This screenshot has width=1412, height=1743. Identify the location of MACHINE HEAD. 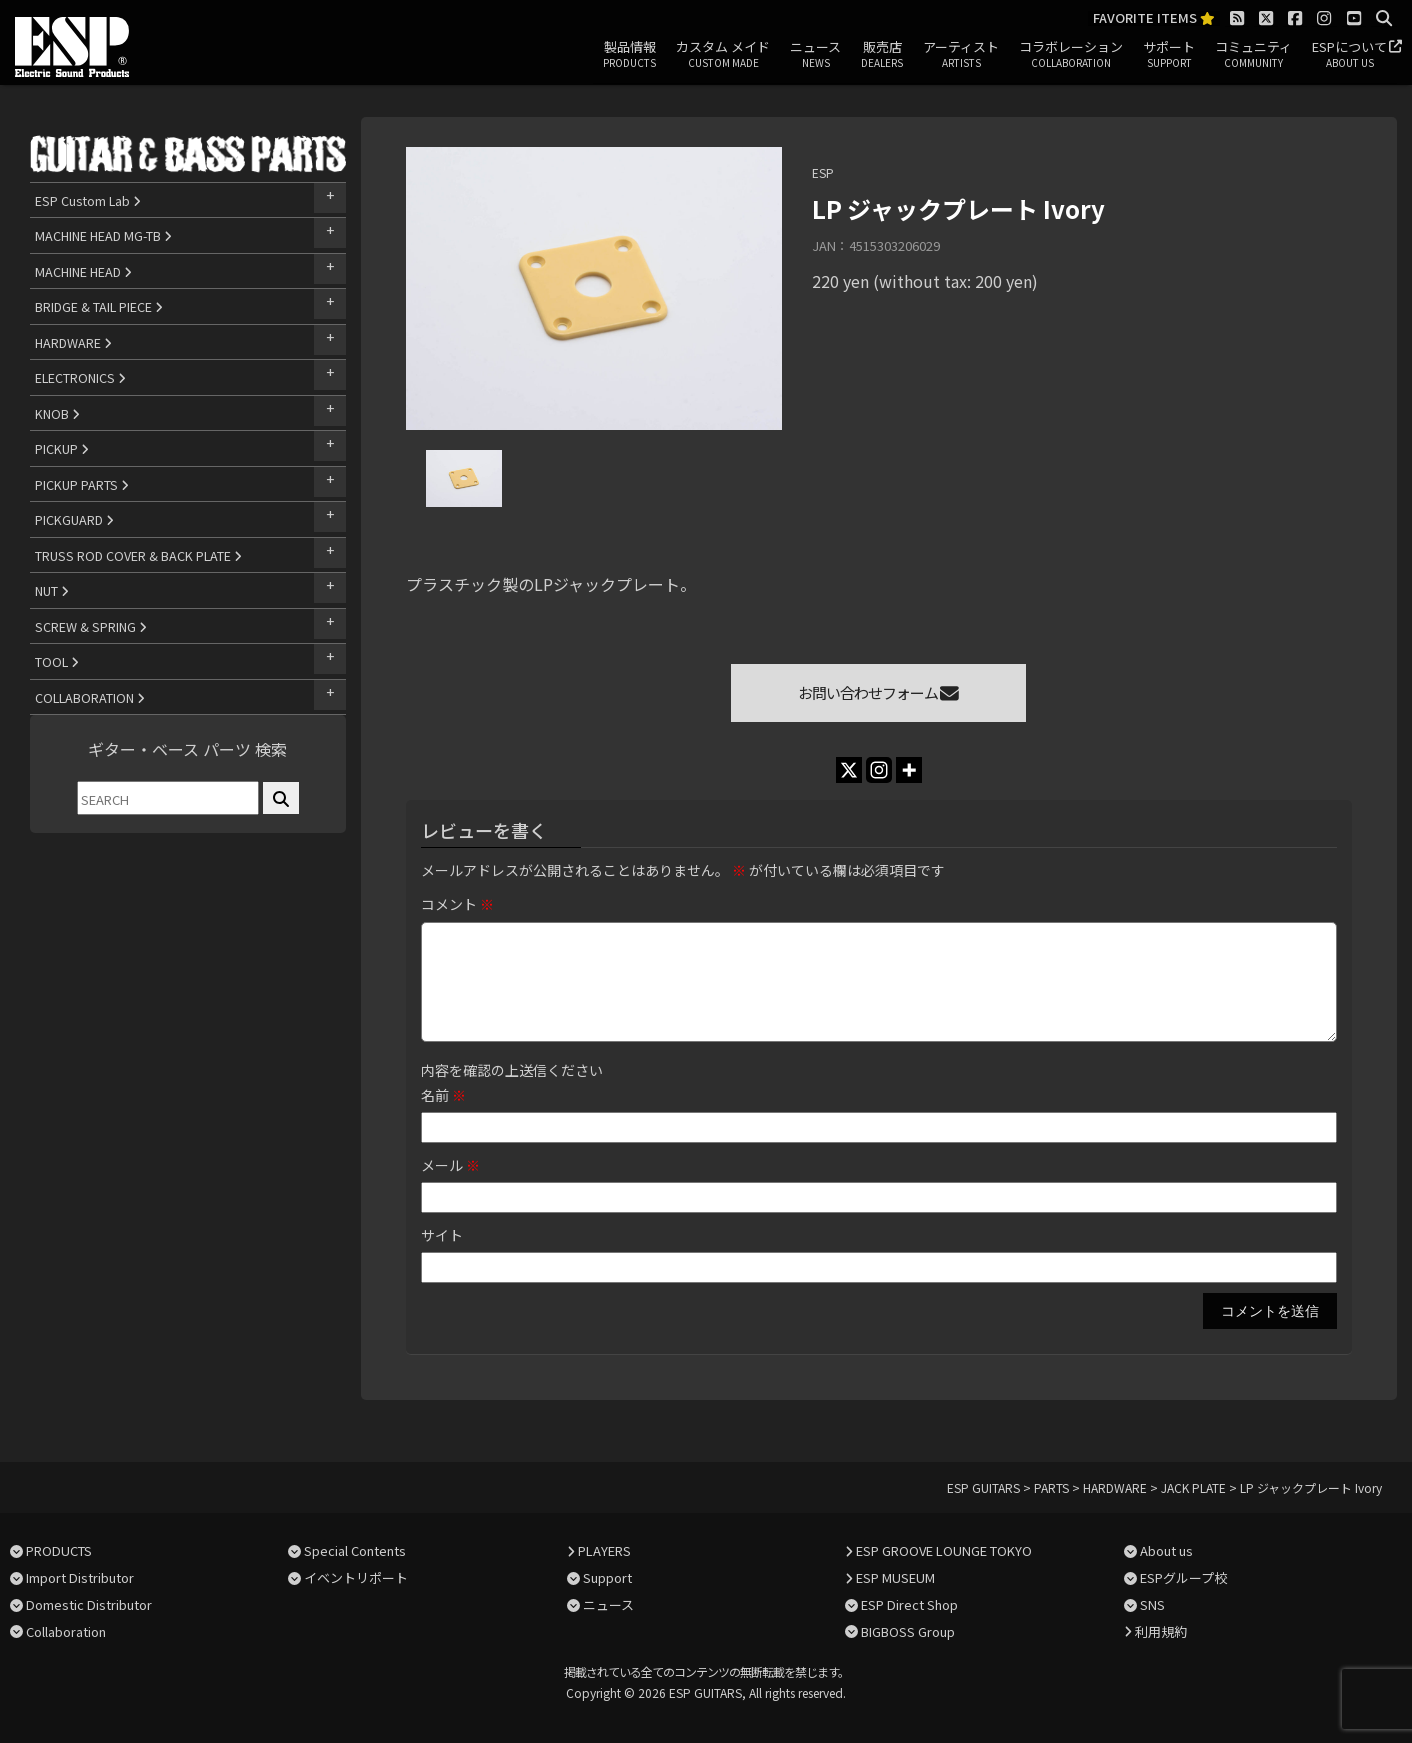
(83, 271).